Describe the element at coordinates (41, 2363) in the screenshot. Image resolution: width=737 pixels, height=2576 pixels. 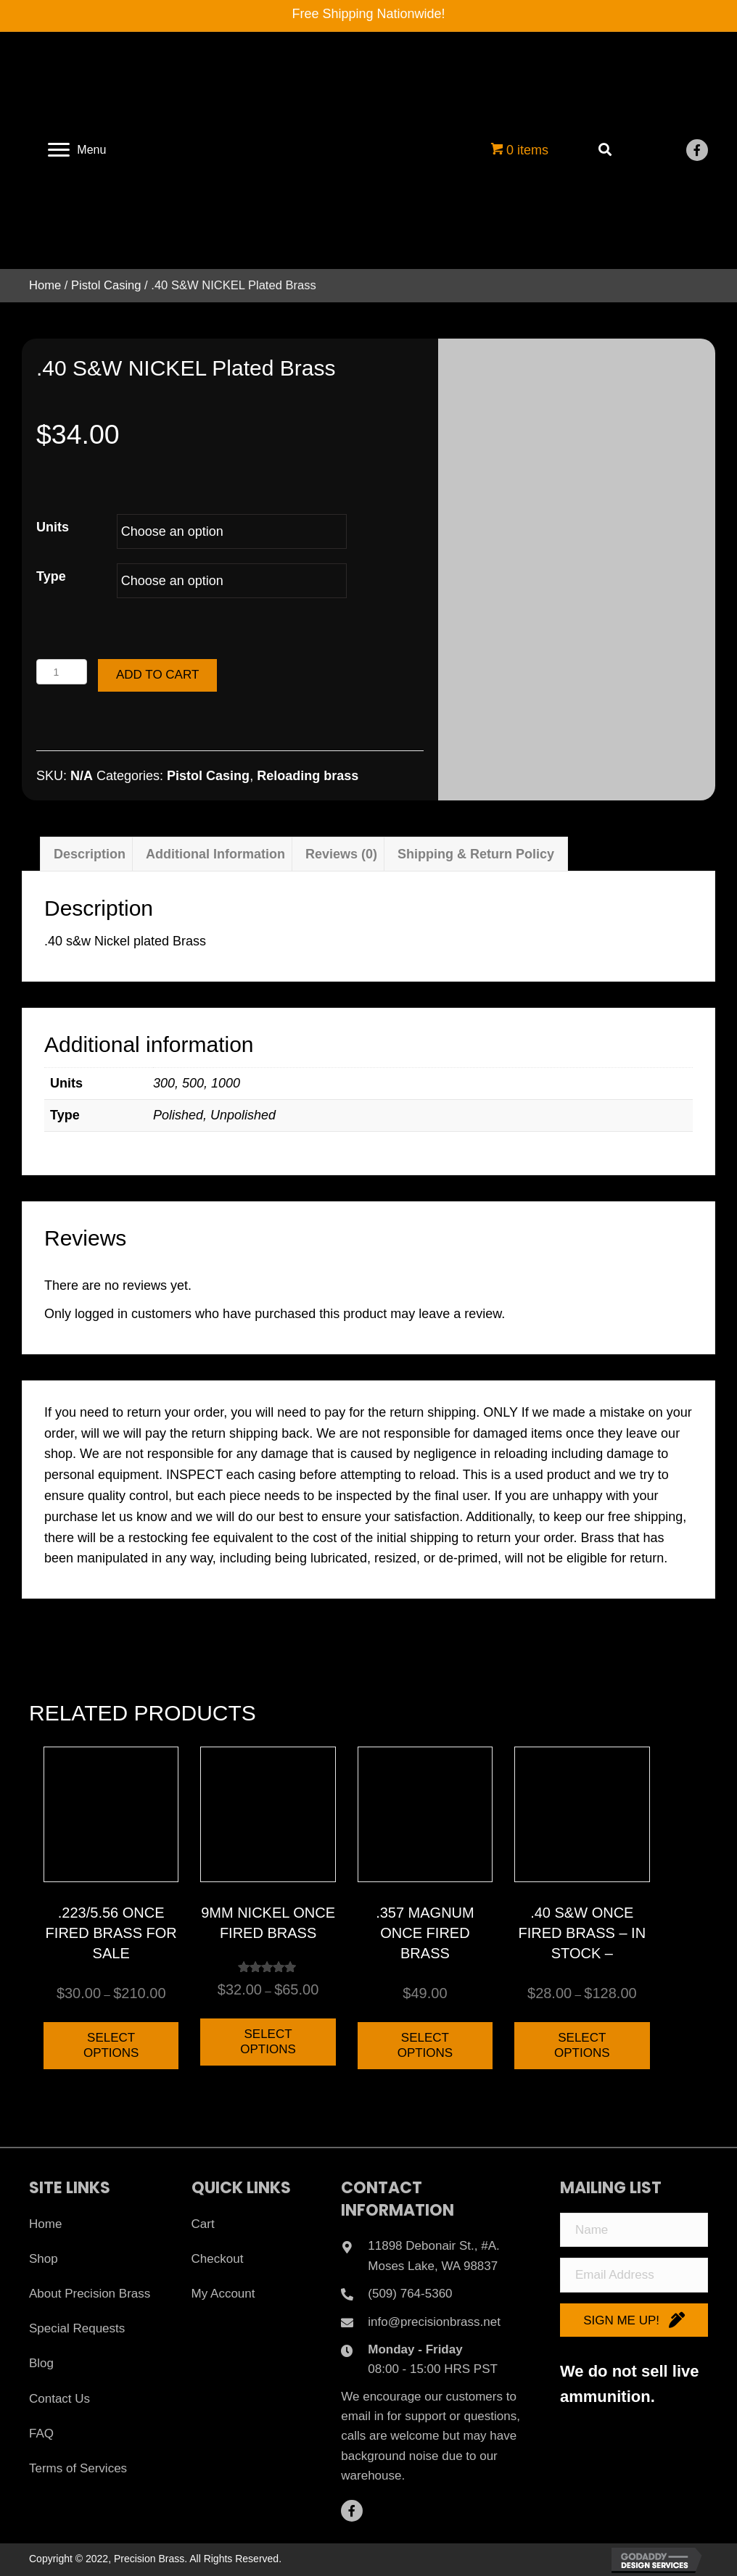
I see `Blog [menuitem]` at that location.